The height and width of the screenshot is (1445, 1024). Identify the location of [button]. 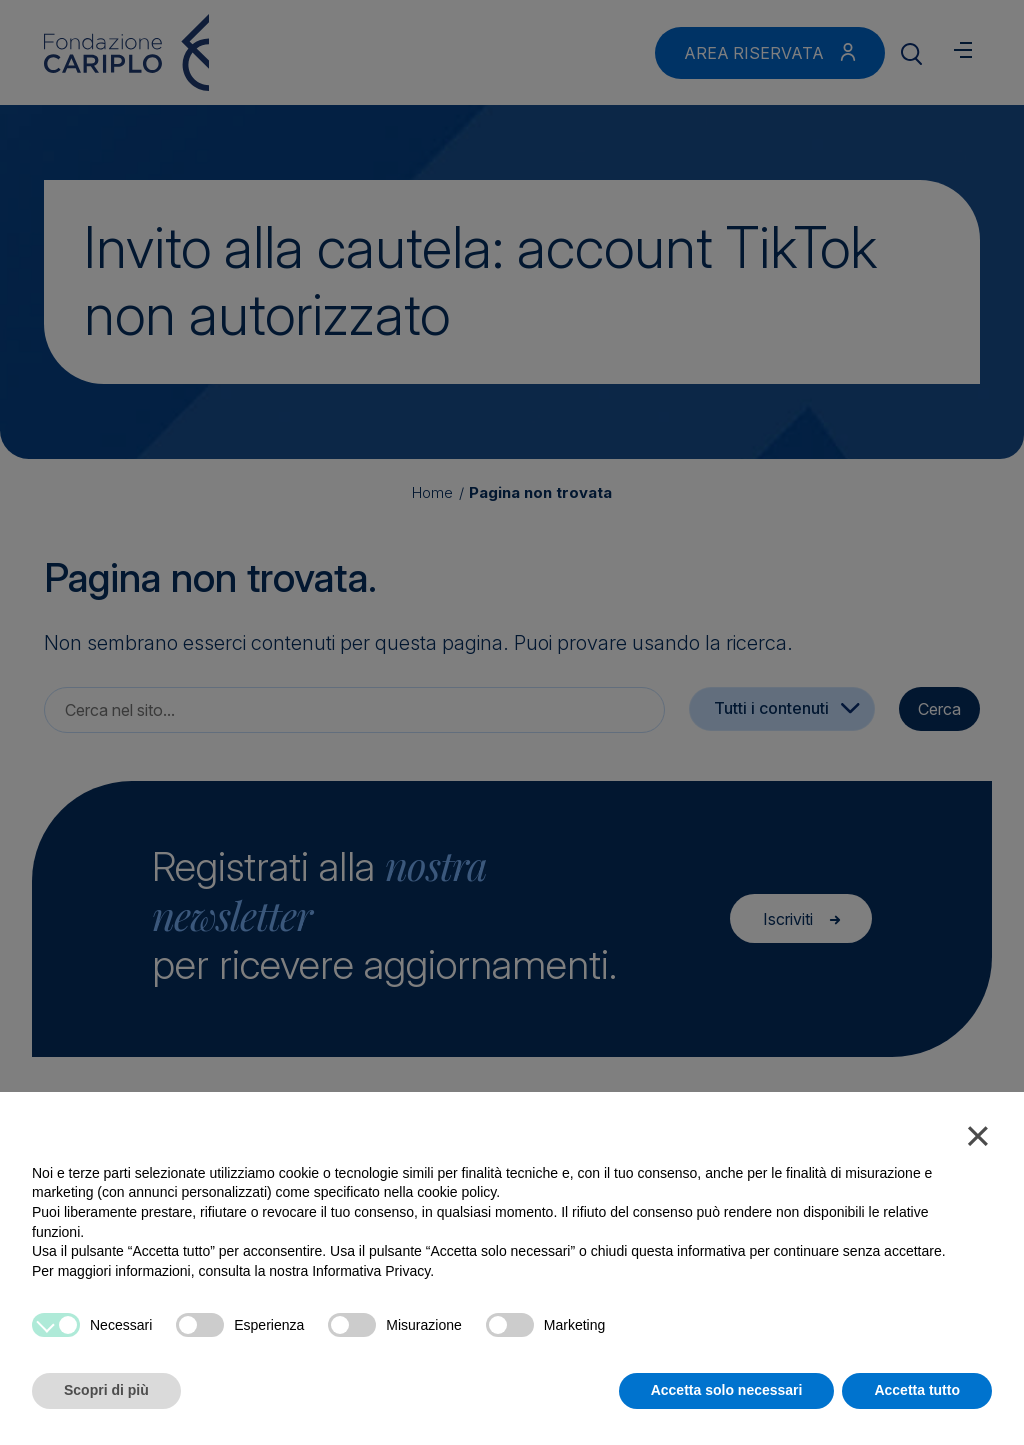
(978, 1140).